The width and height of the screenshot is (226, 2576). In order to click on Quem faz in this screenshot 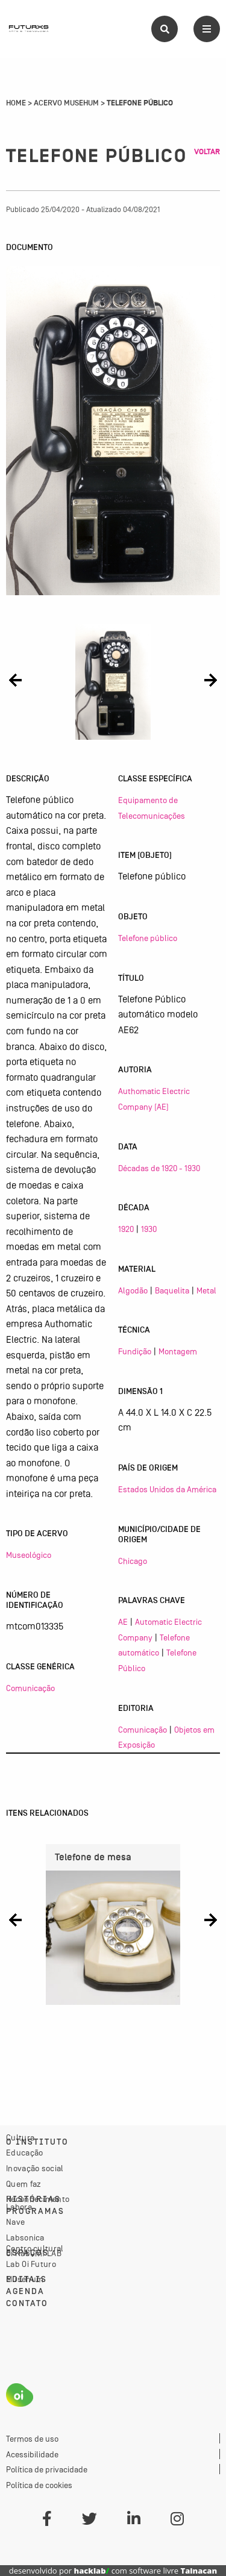, I will do `click(23, 2184)`.